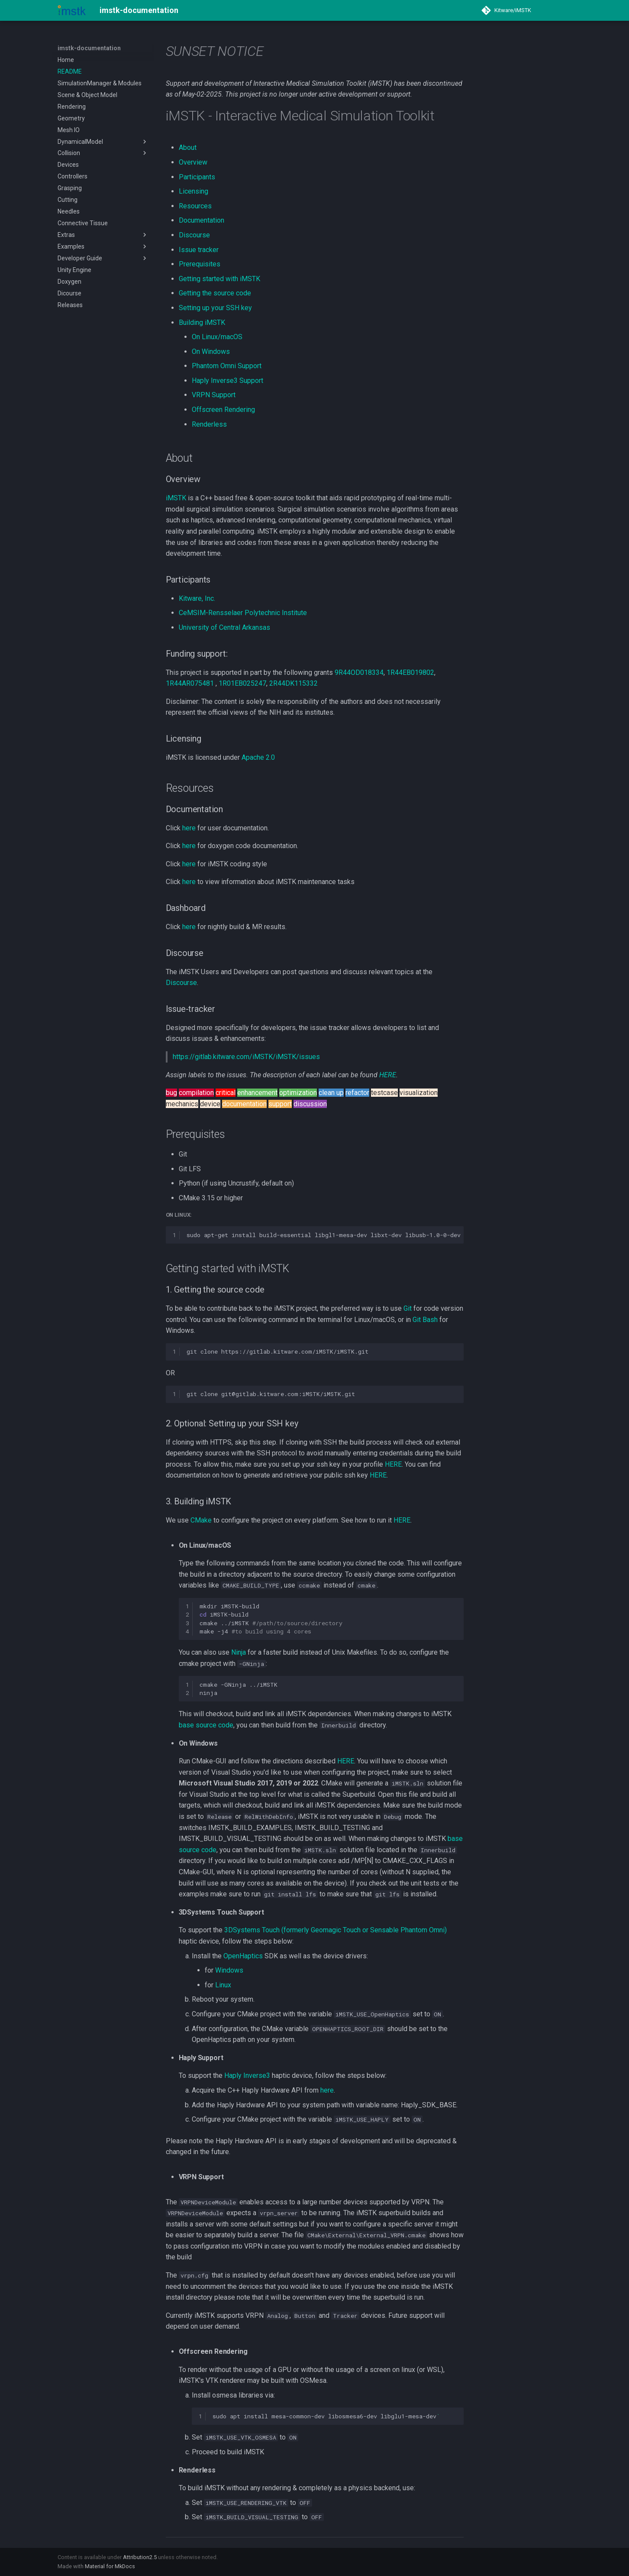 The height and width of the screenshot is (2576, 629). I want to click on Ninja, so click(238, 1652).